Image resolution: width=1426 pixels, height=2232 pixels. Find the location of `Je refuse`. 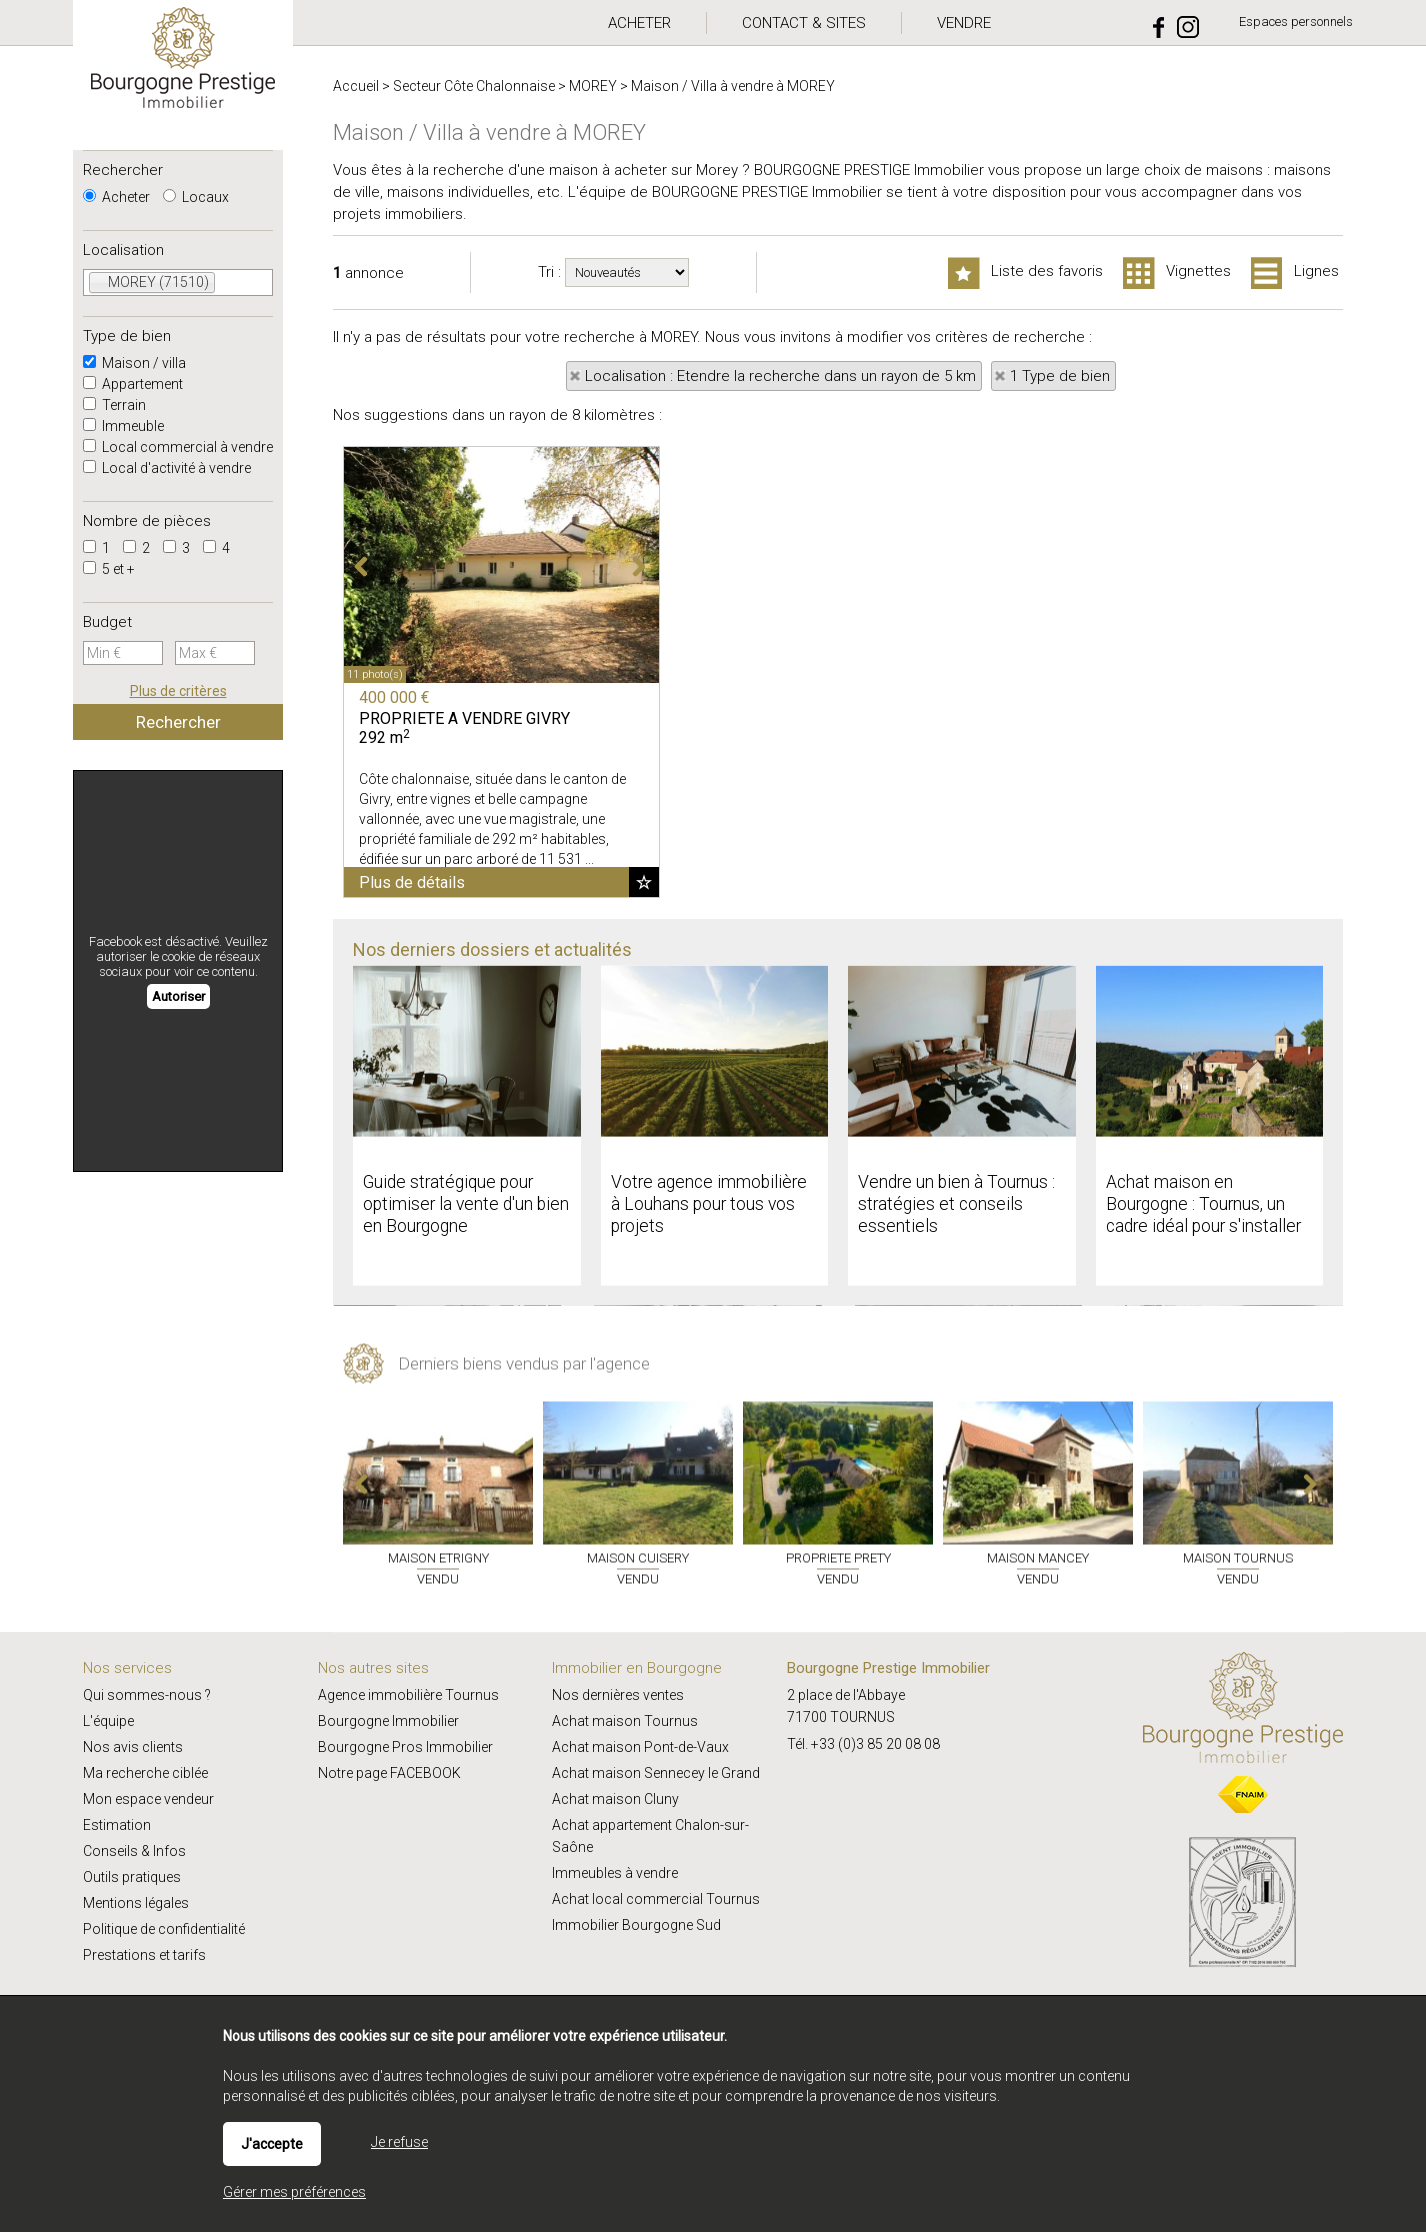

Je refuse is located at coordinates (399, 2142).